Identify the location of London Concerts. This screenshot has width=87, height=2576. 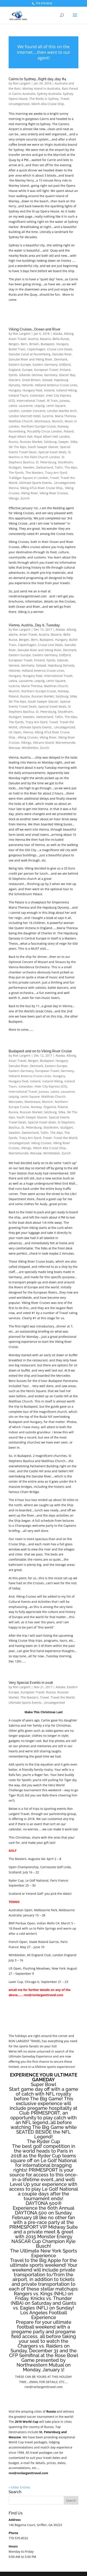
(33, 411).